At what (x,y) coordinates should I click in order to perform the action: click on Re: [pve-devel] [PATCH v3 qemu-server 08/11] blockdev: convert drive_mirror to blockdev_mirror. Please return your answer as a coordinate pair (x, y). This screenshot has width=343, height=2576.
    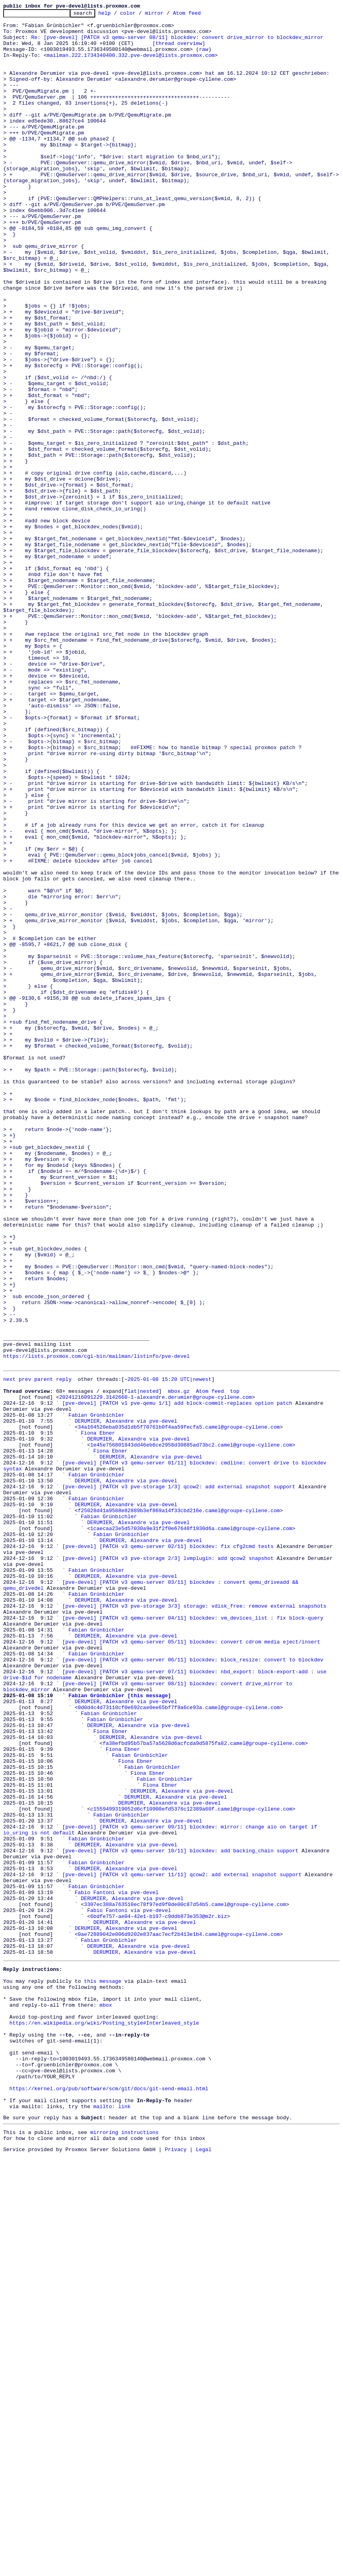
    Looking at the image, I should click on (177, 43).